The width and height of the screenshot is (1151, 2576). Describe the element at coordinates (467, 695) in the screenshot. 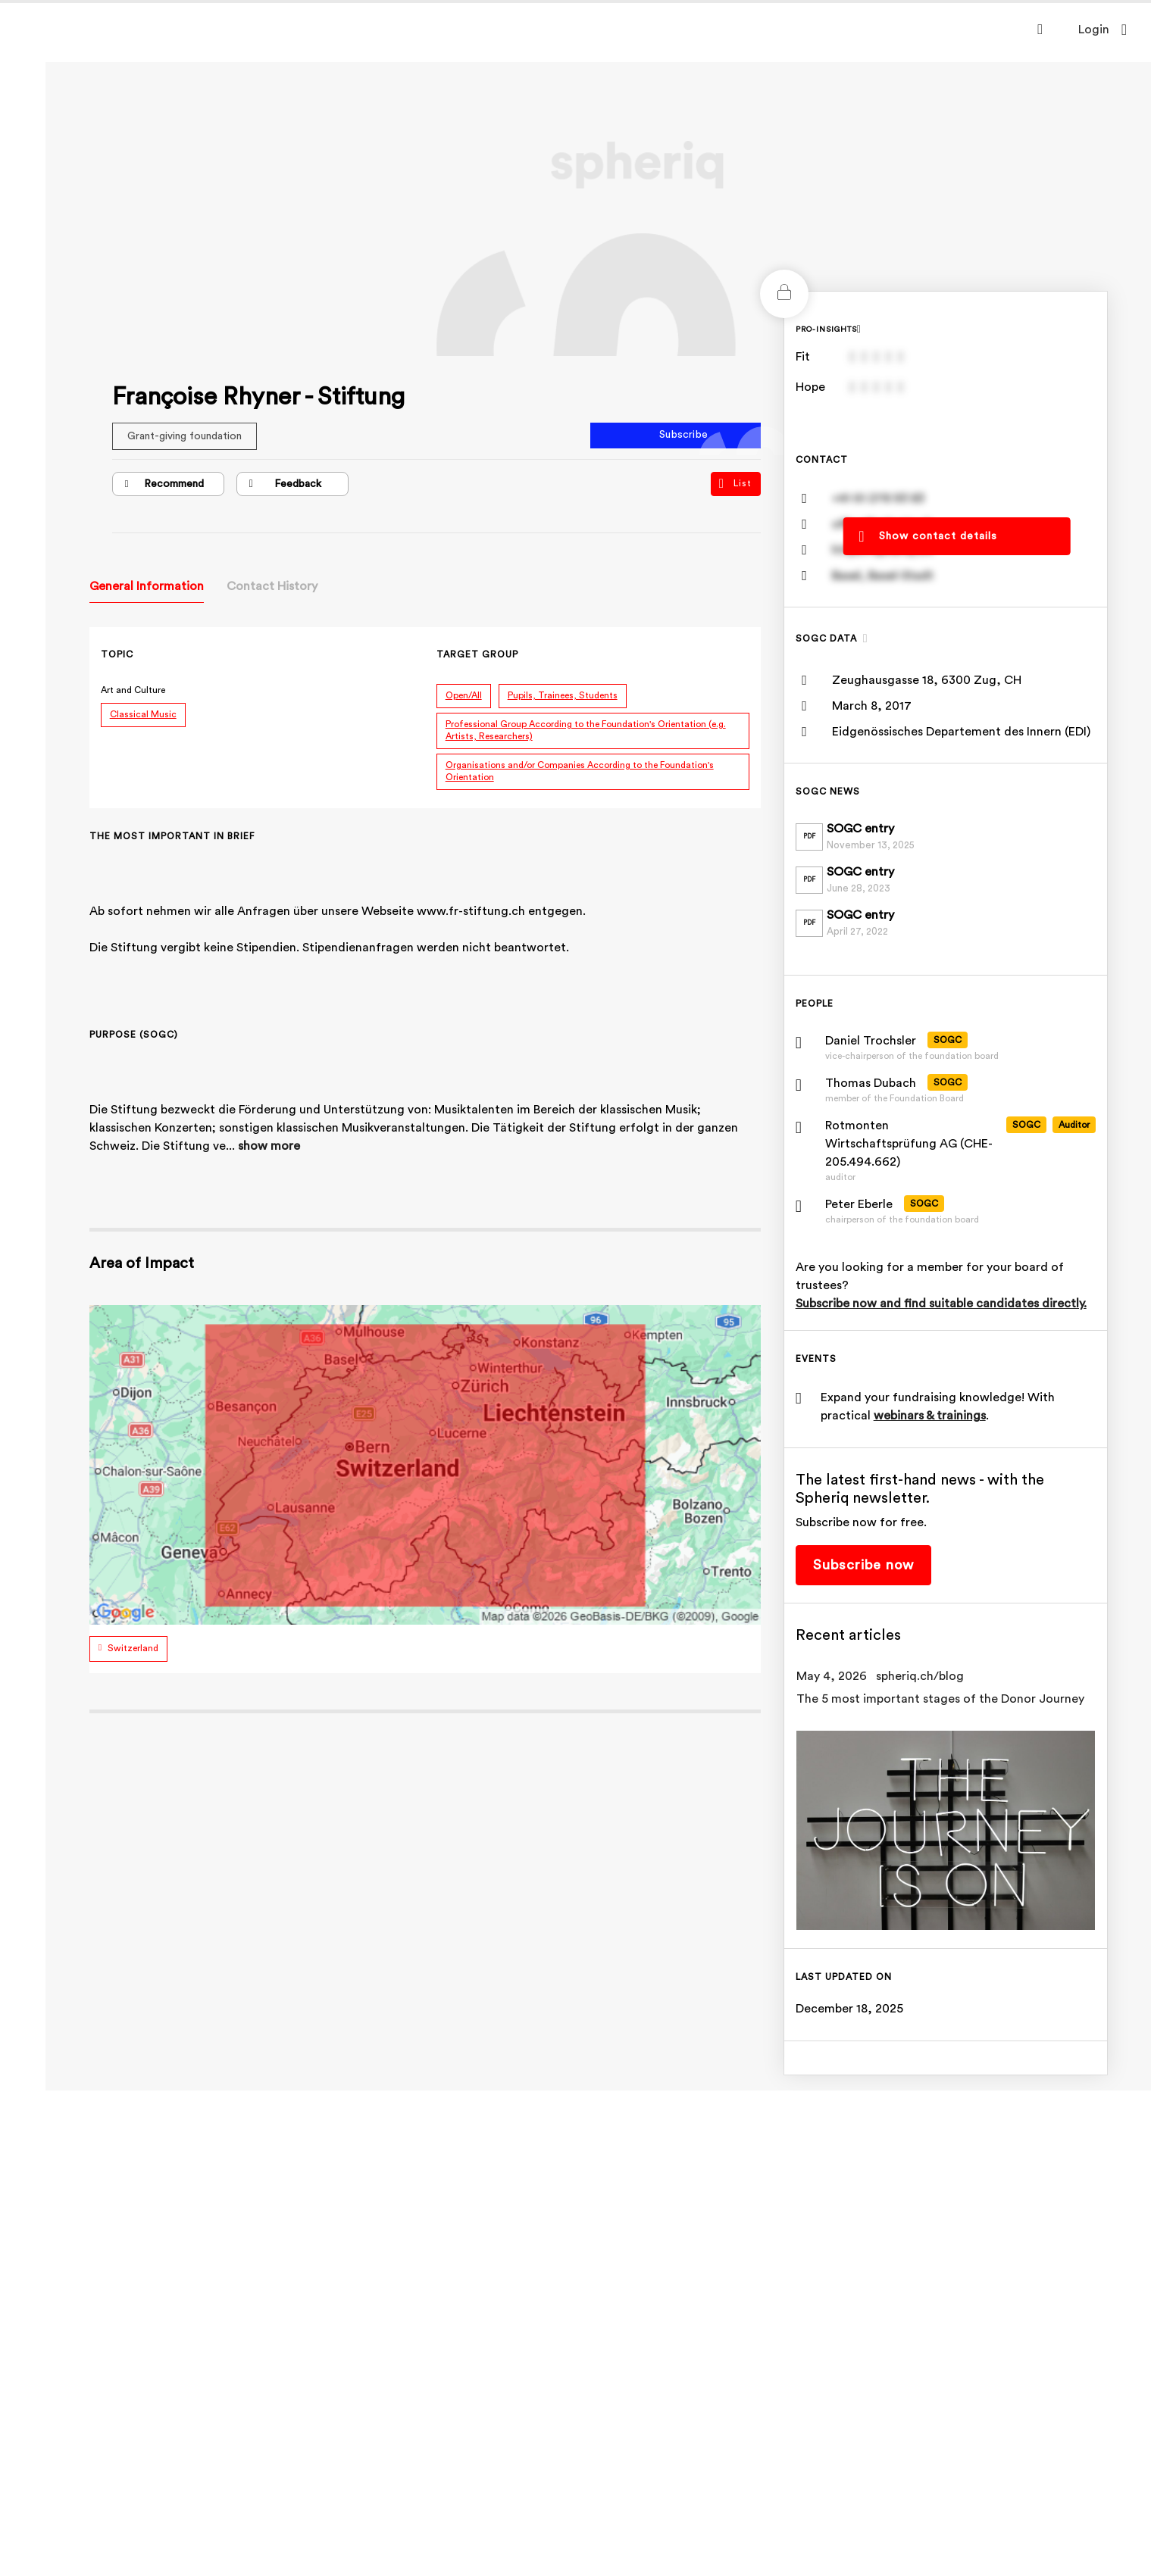

I see `Open/All` at that location.